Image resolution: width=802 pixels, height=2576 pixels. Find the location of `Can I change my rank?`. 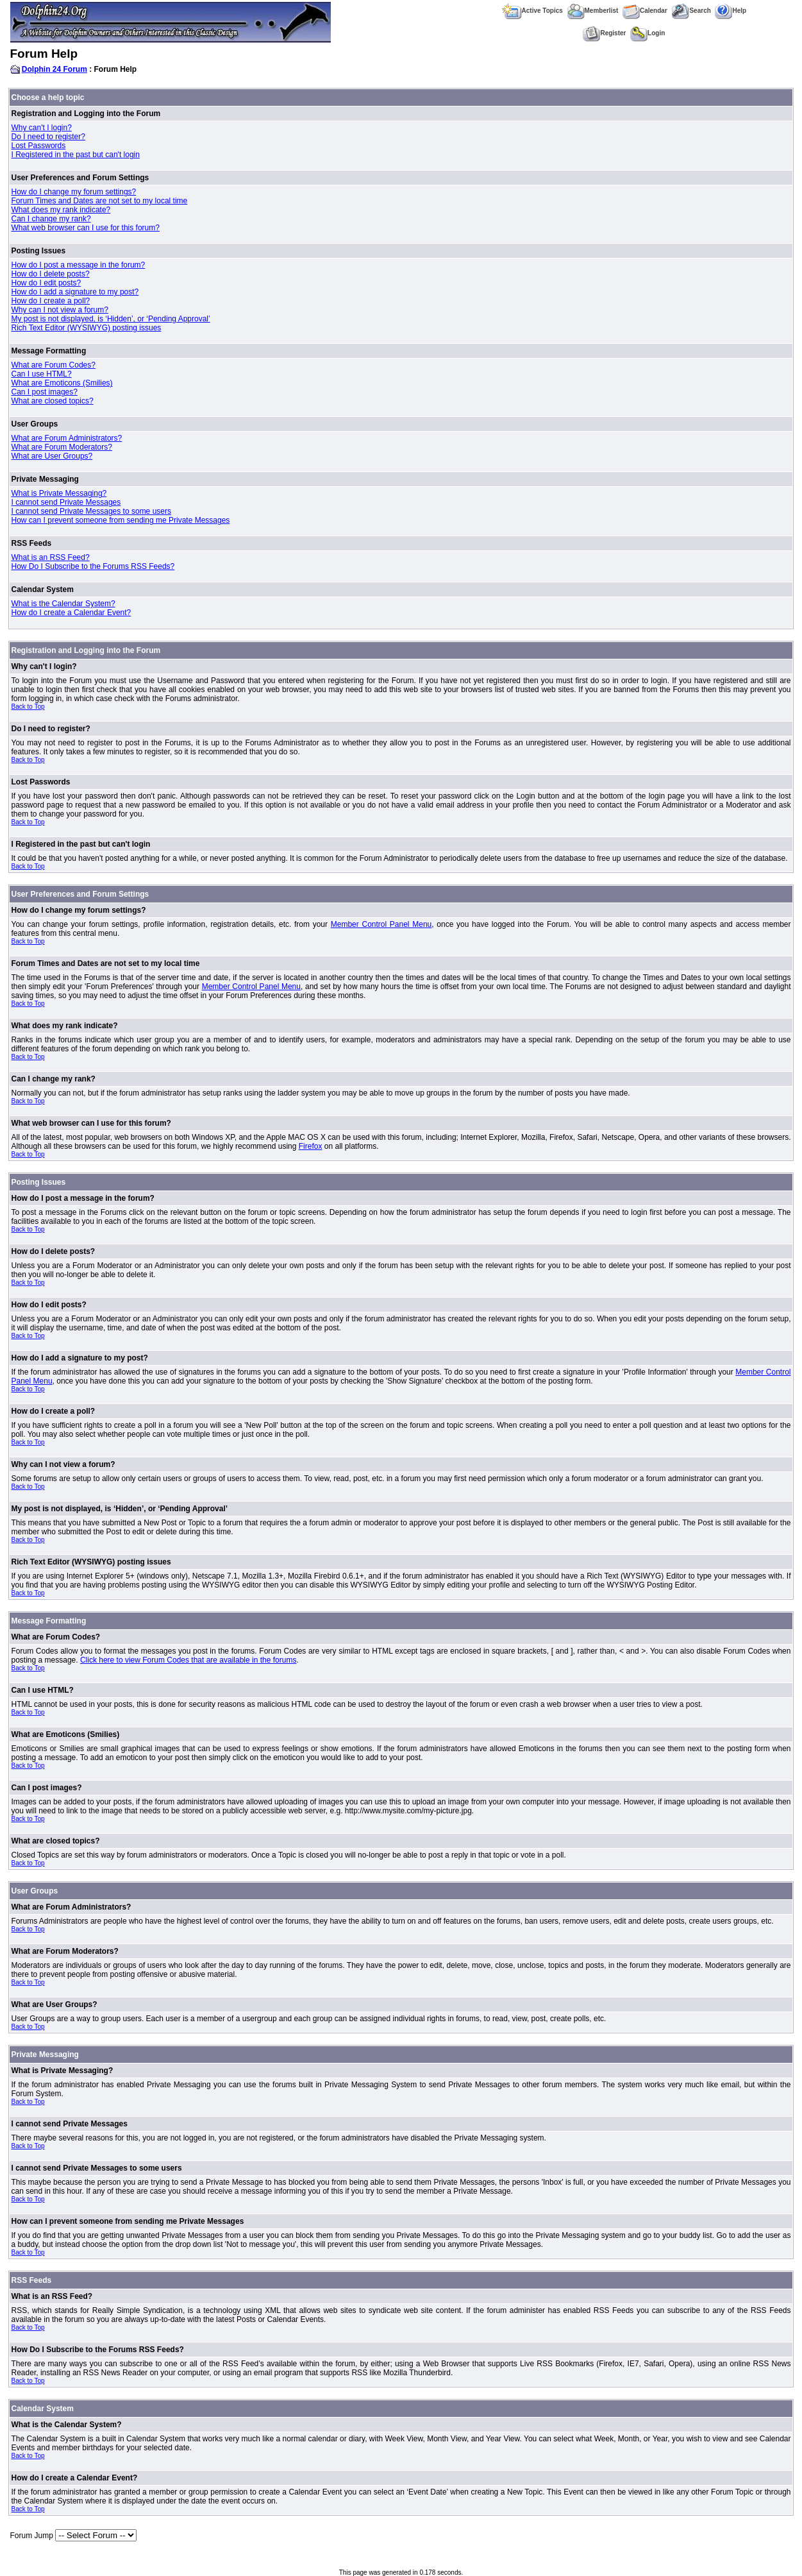

Can I change my rank? is located at coordinates (51, 218).